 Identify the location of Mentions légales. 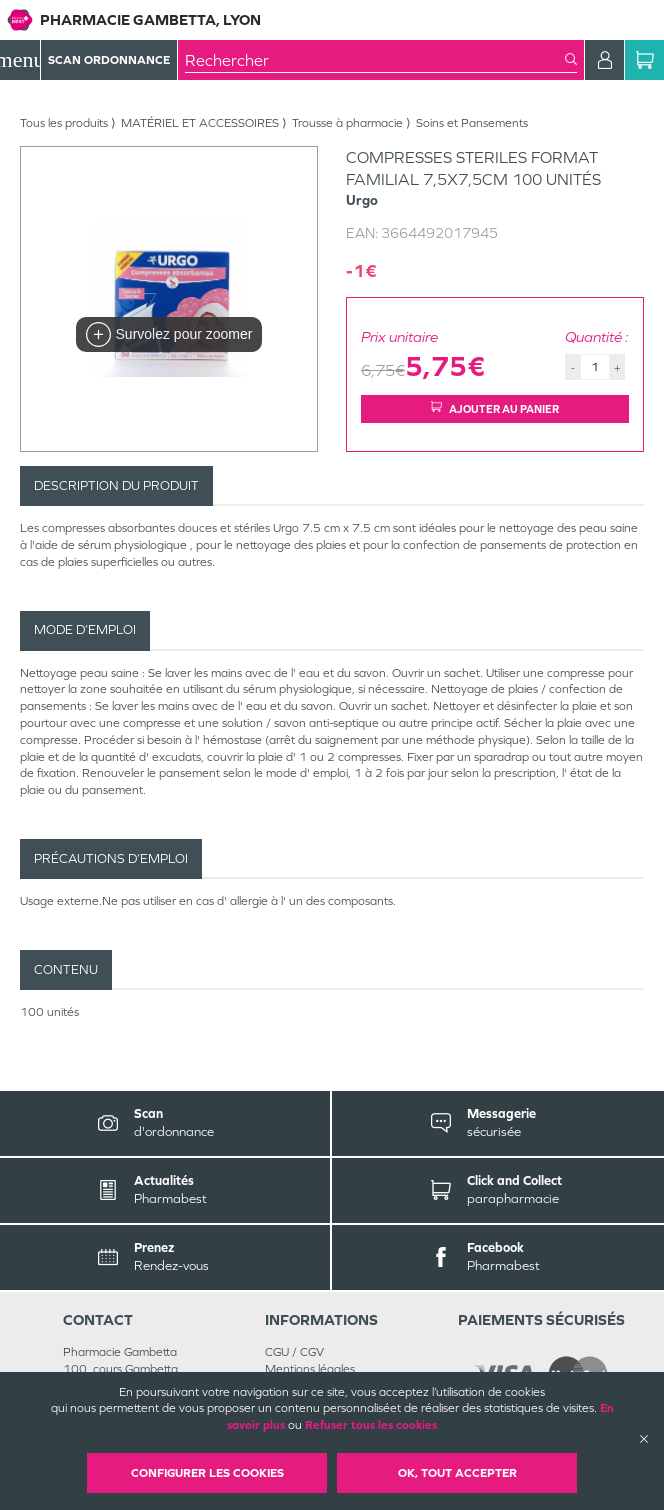
(310, 1369).